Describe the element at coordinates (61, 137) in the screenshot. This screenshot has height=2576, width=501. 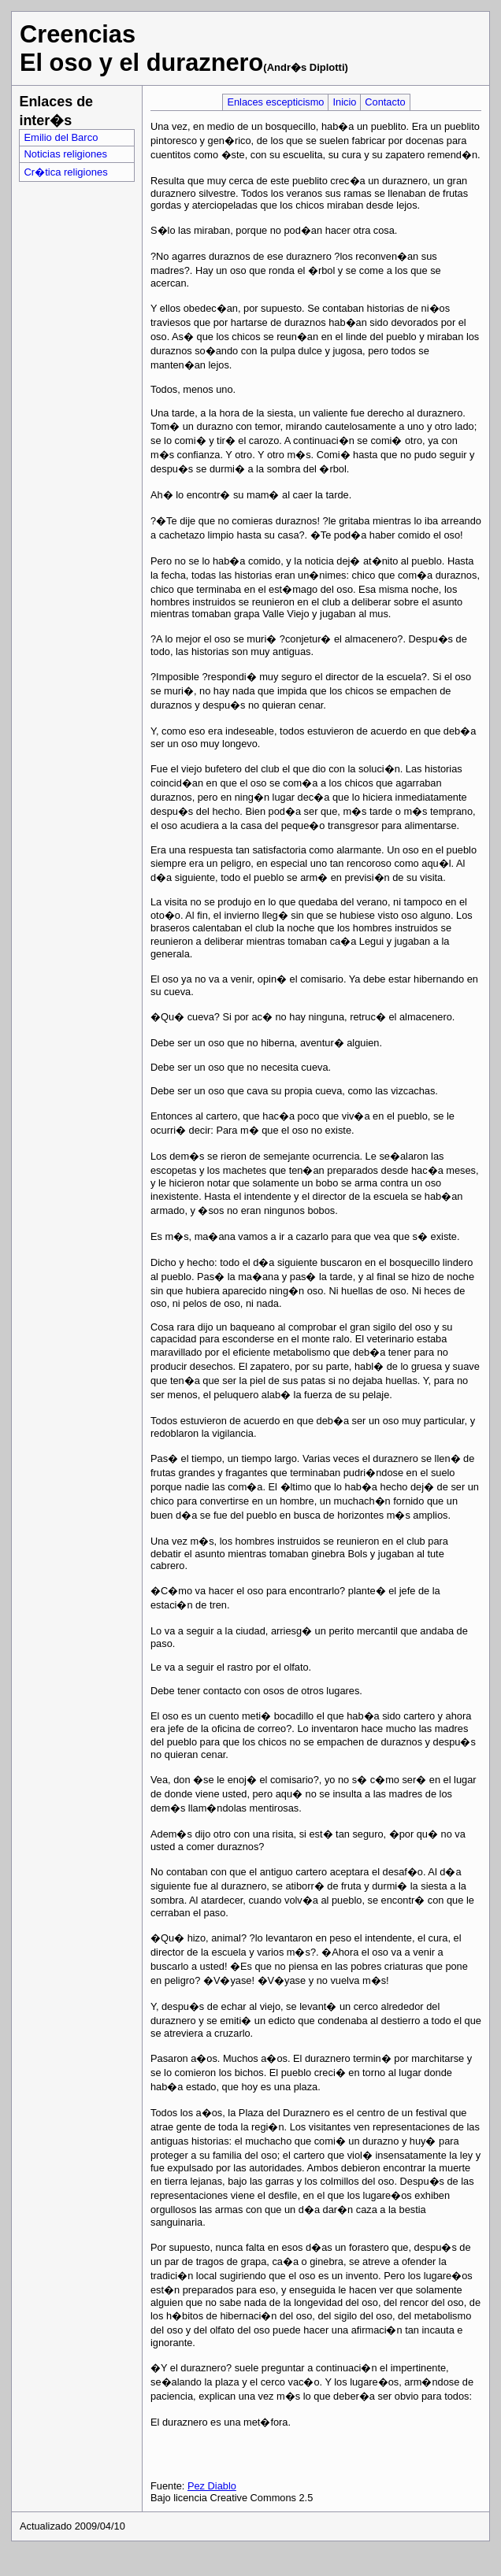
I see `Emilio del Barco` at that location.